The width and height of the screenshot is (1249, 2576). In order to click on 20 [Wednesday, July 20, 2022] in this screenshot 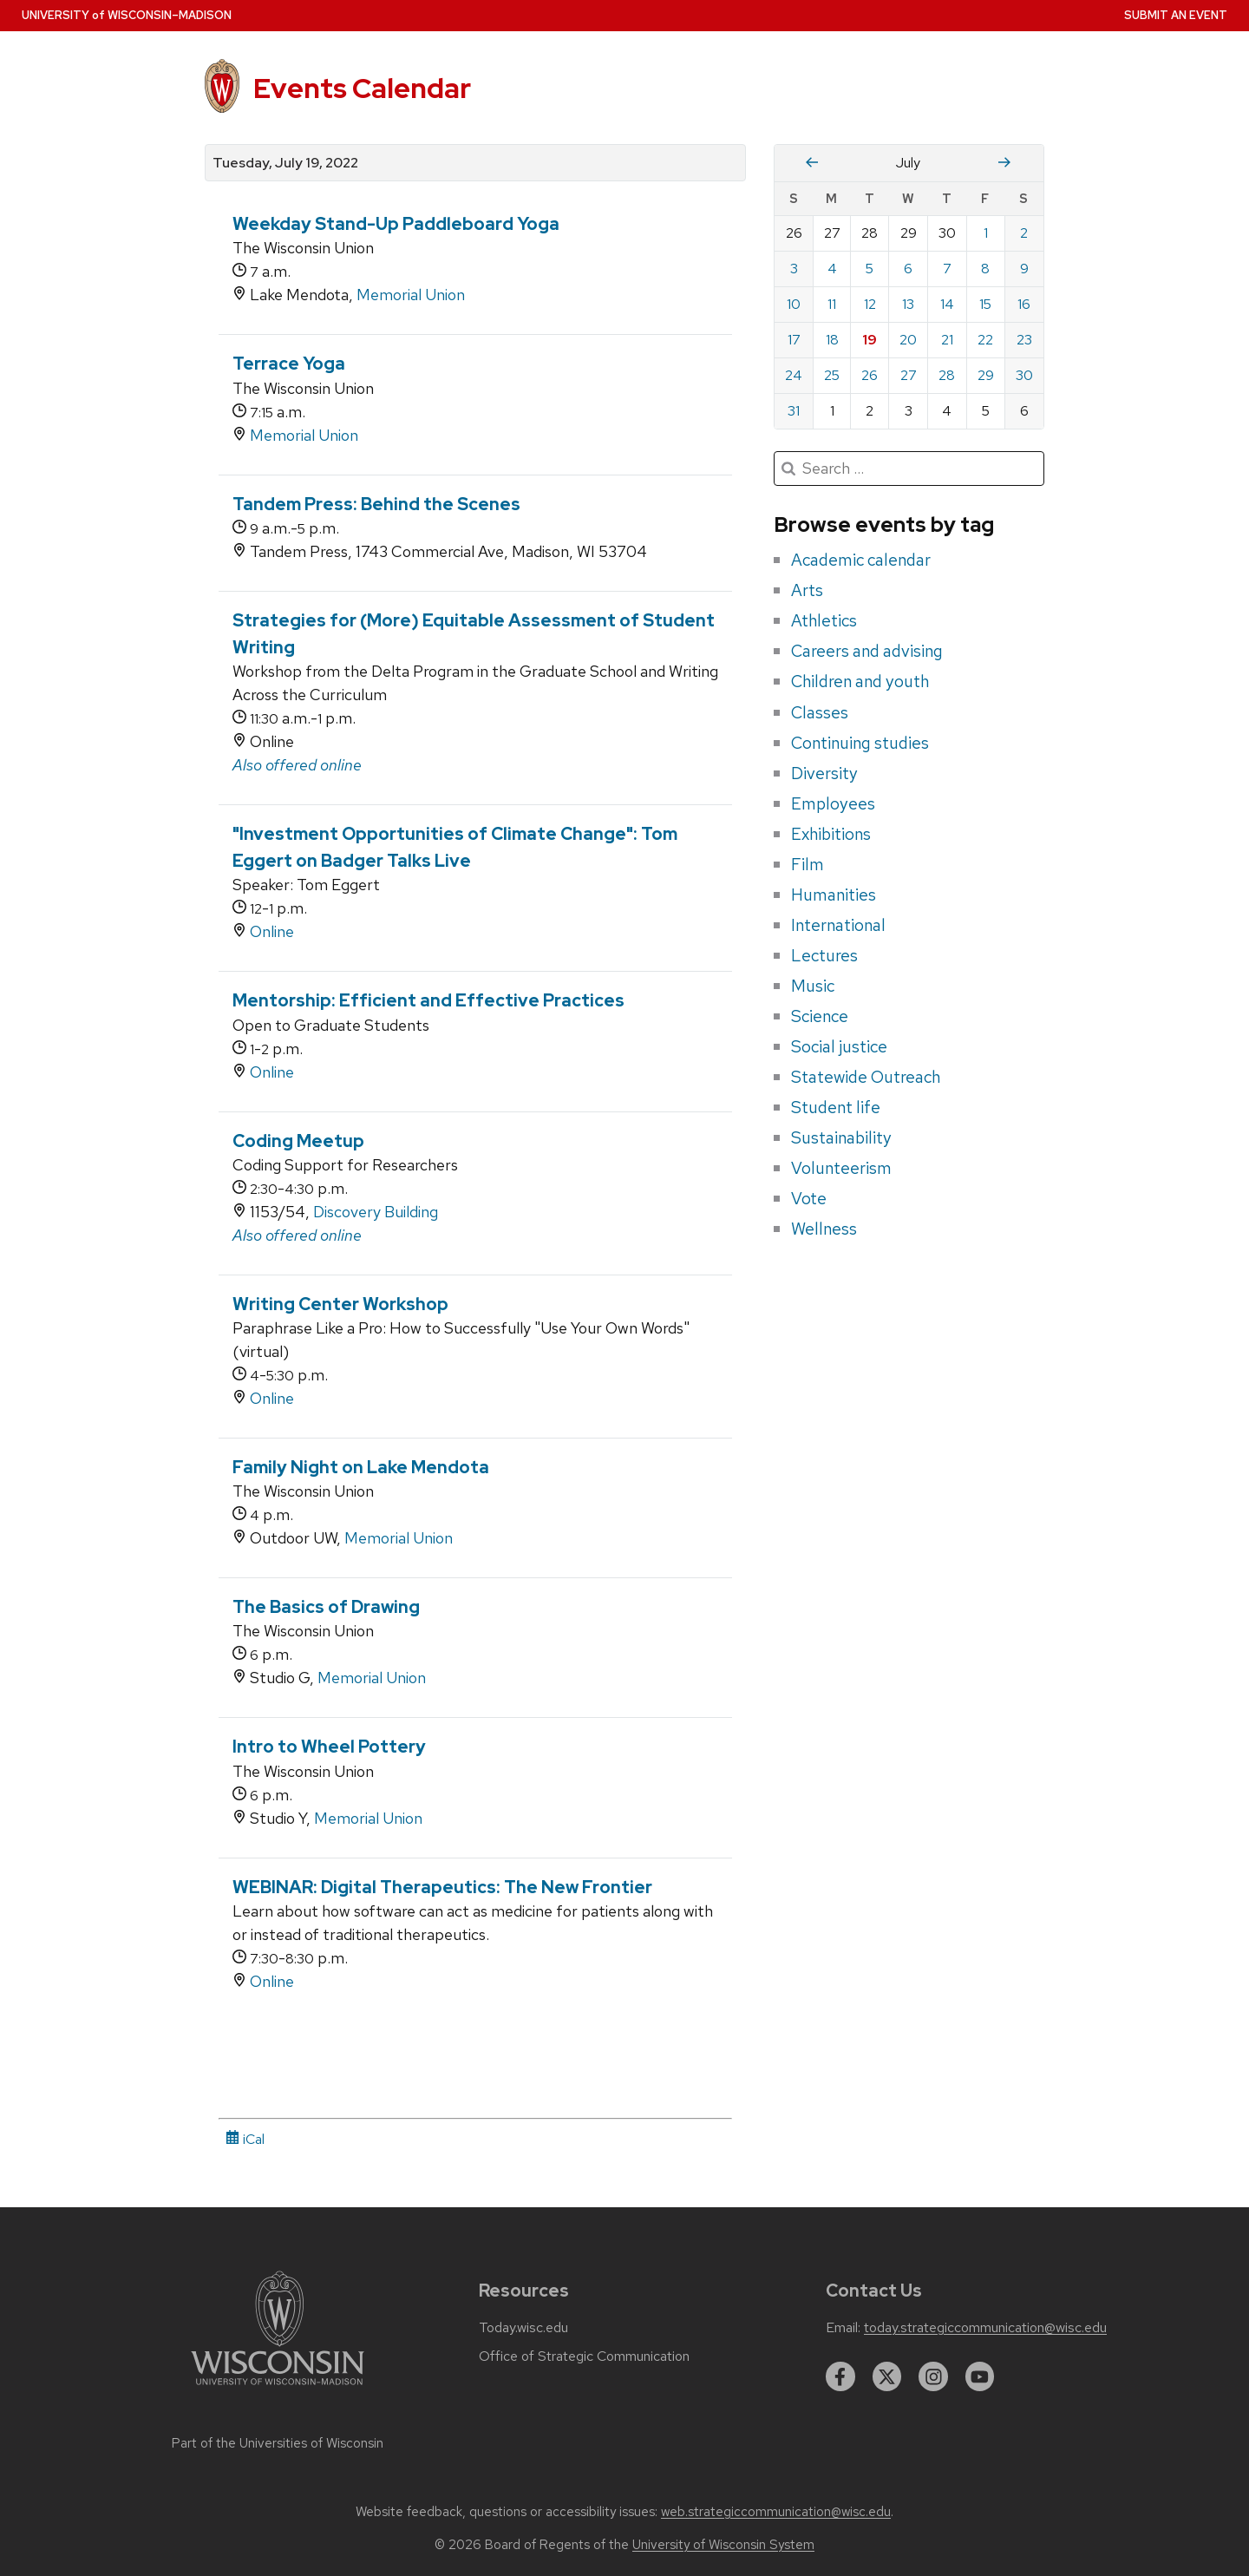, I will do `click(908, 340)`.